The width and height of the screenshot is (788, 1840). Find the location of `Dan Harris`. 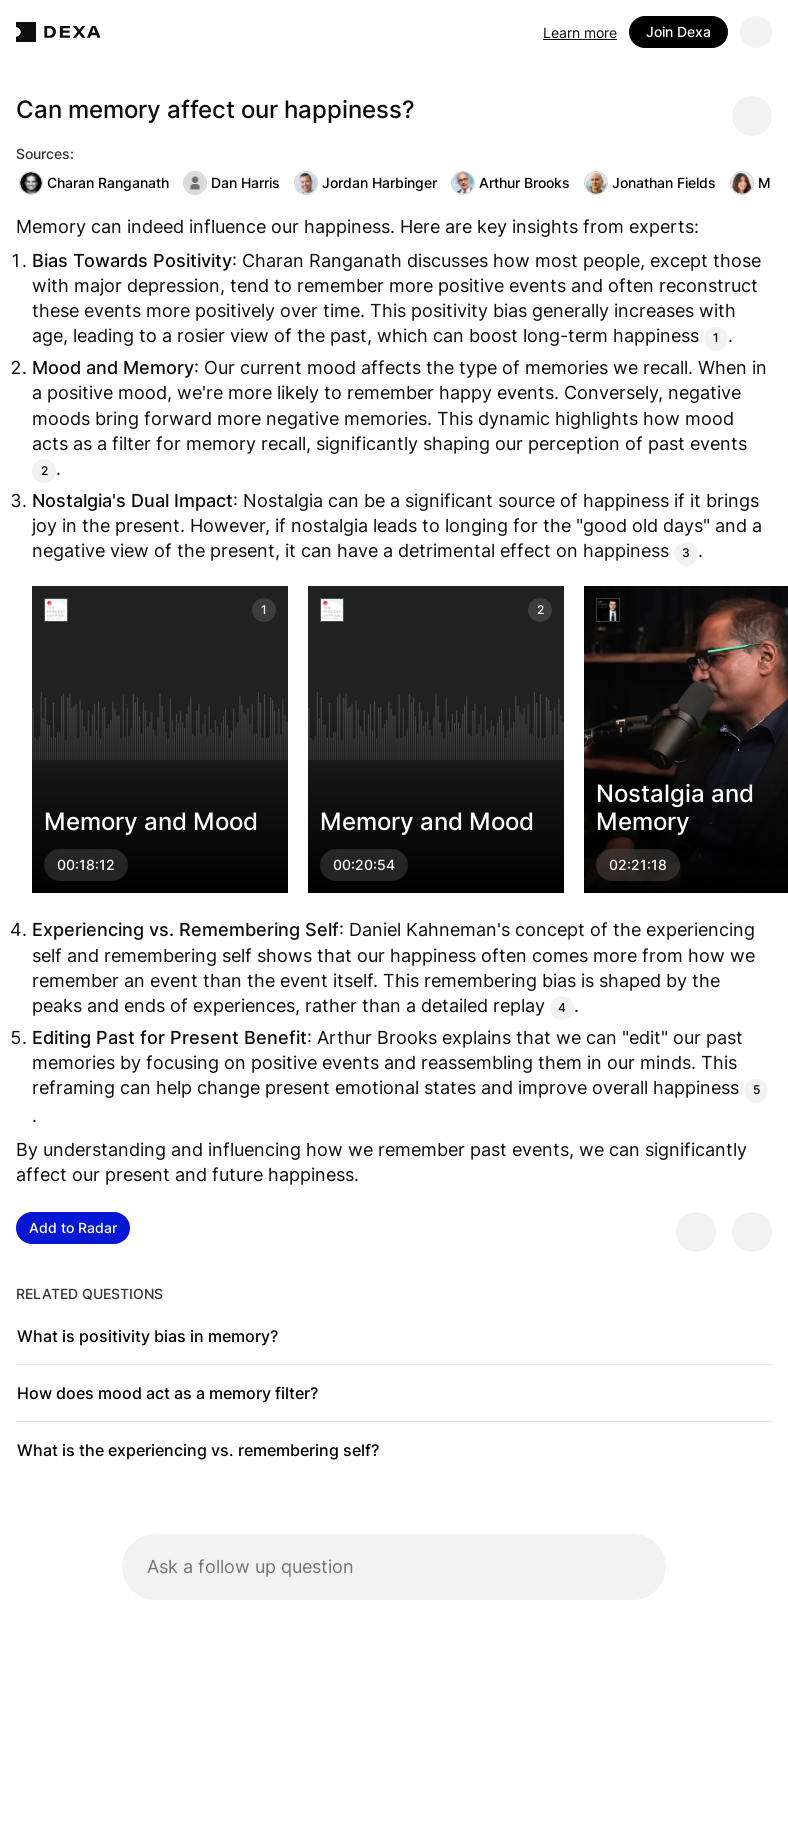

Dan Harris is located at coordinates (231, 183).